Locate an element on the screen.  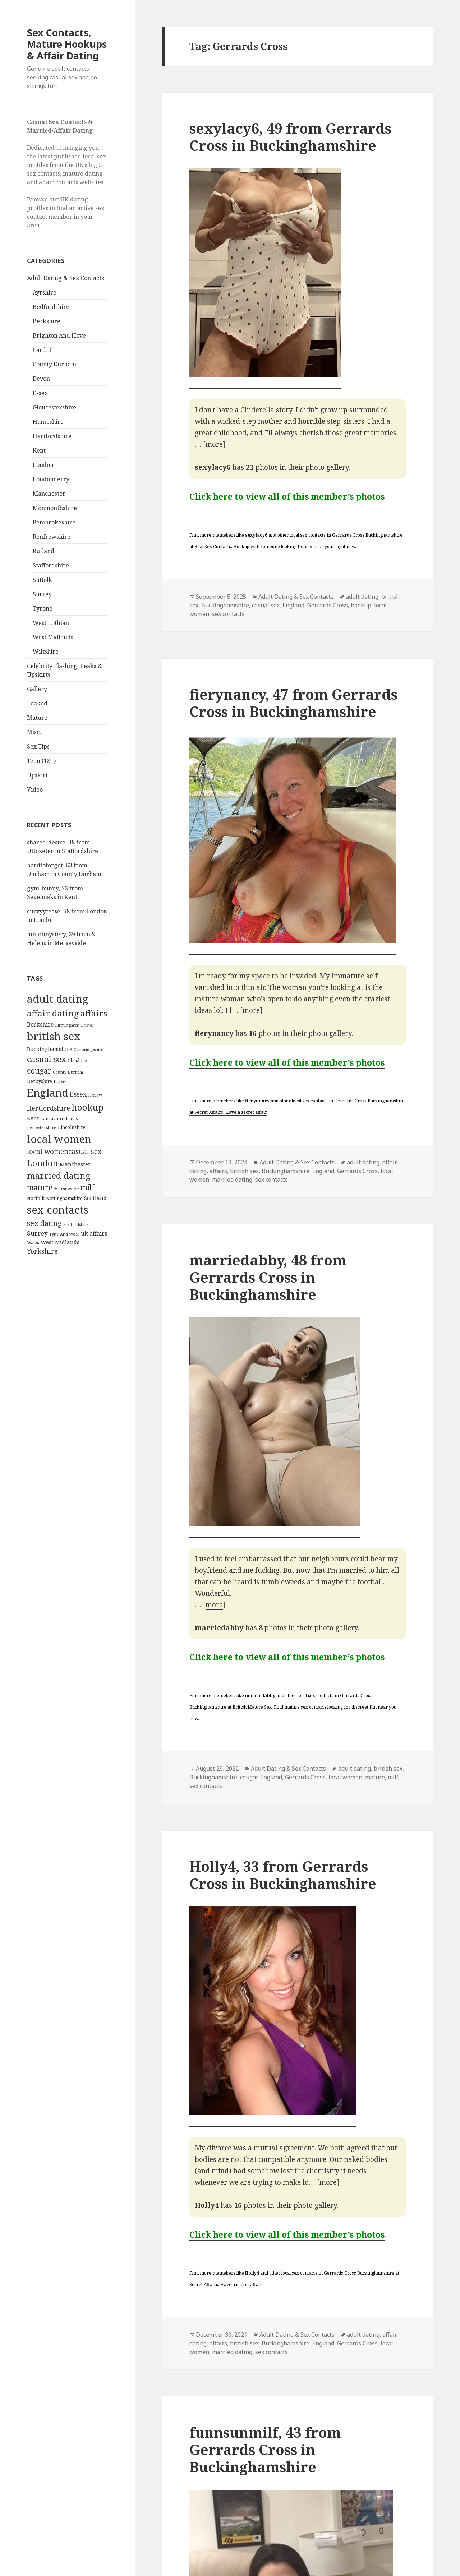
cougar is located at coordinates (248, 1777).